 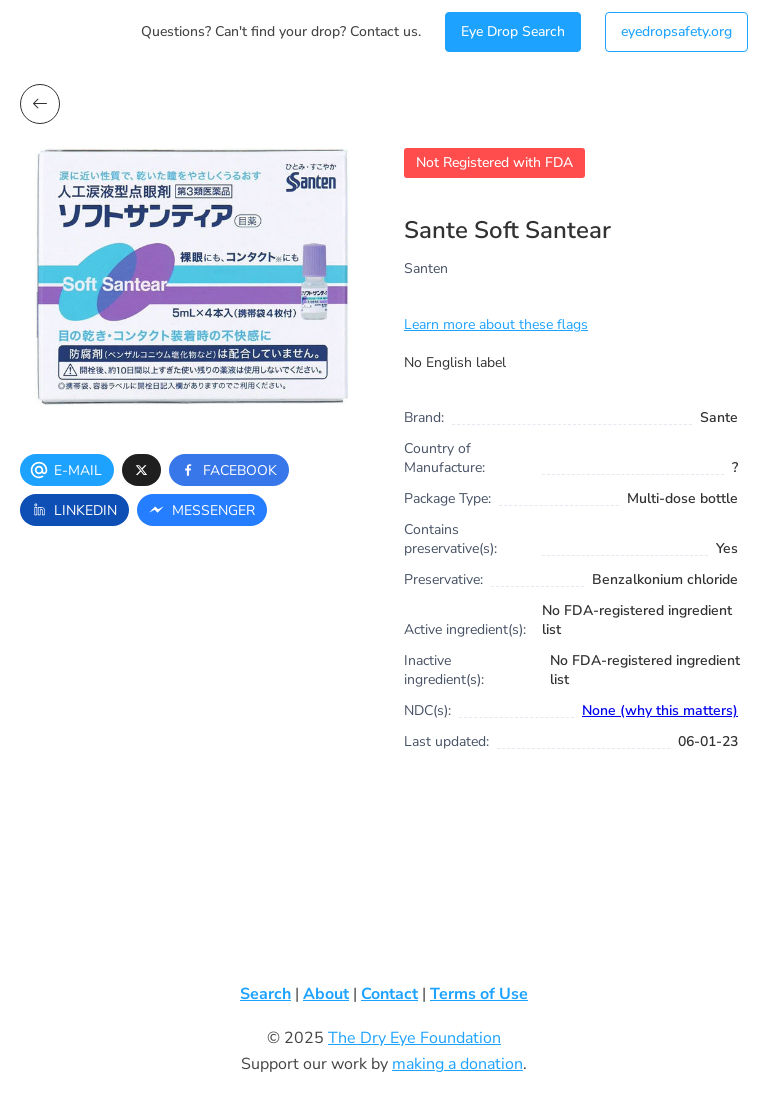 I want to click on Terms of Use, so click(x=479, y=994).